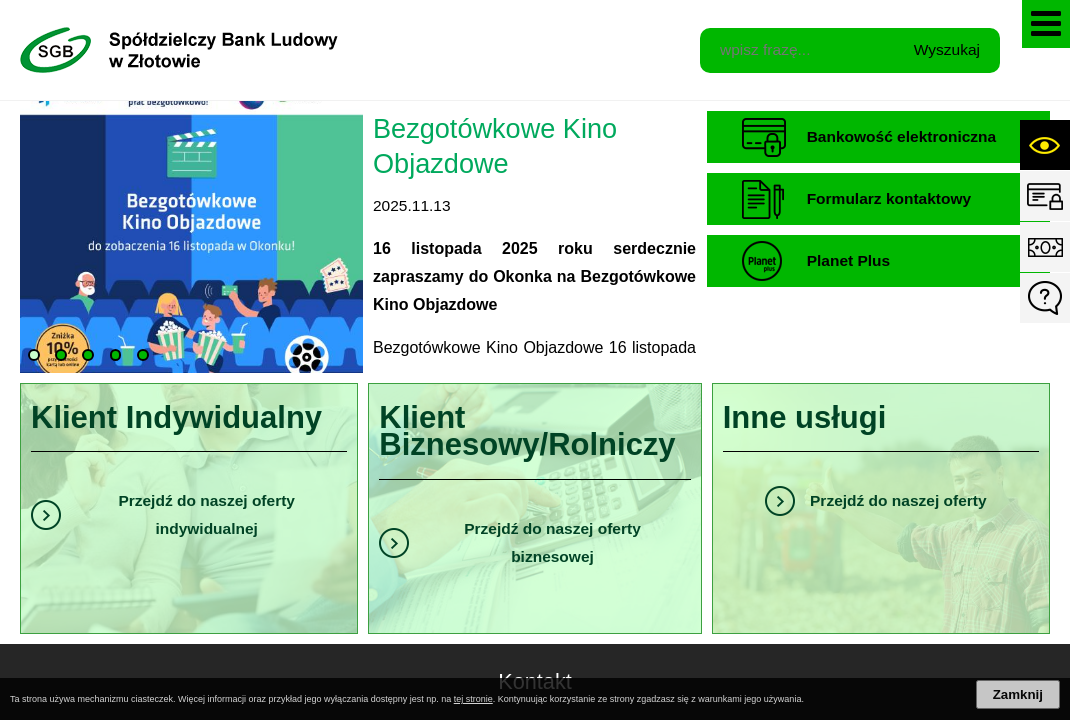 This screenshot has height=720, width=1070. Describe the element at coordinates (412, 205) in the screenshot. I see `2025.11.13` at that location.